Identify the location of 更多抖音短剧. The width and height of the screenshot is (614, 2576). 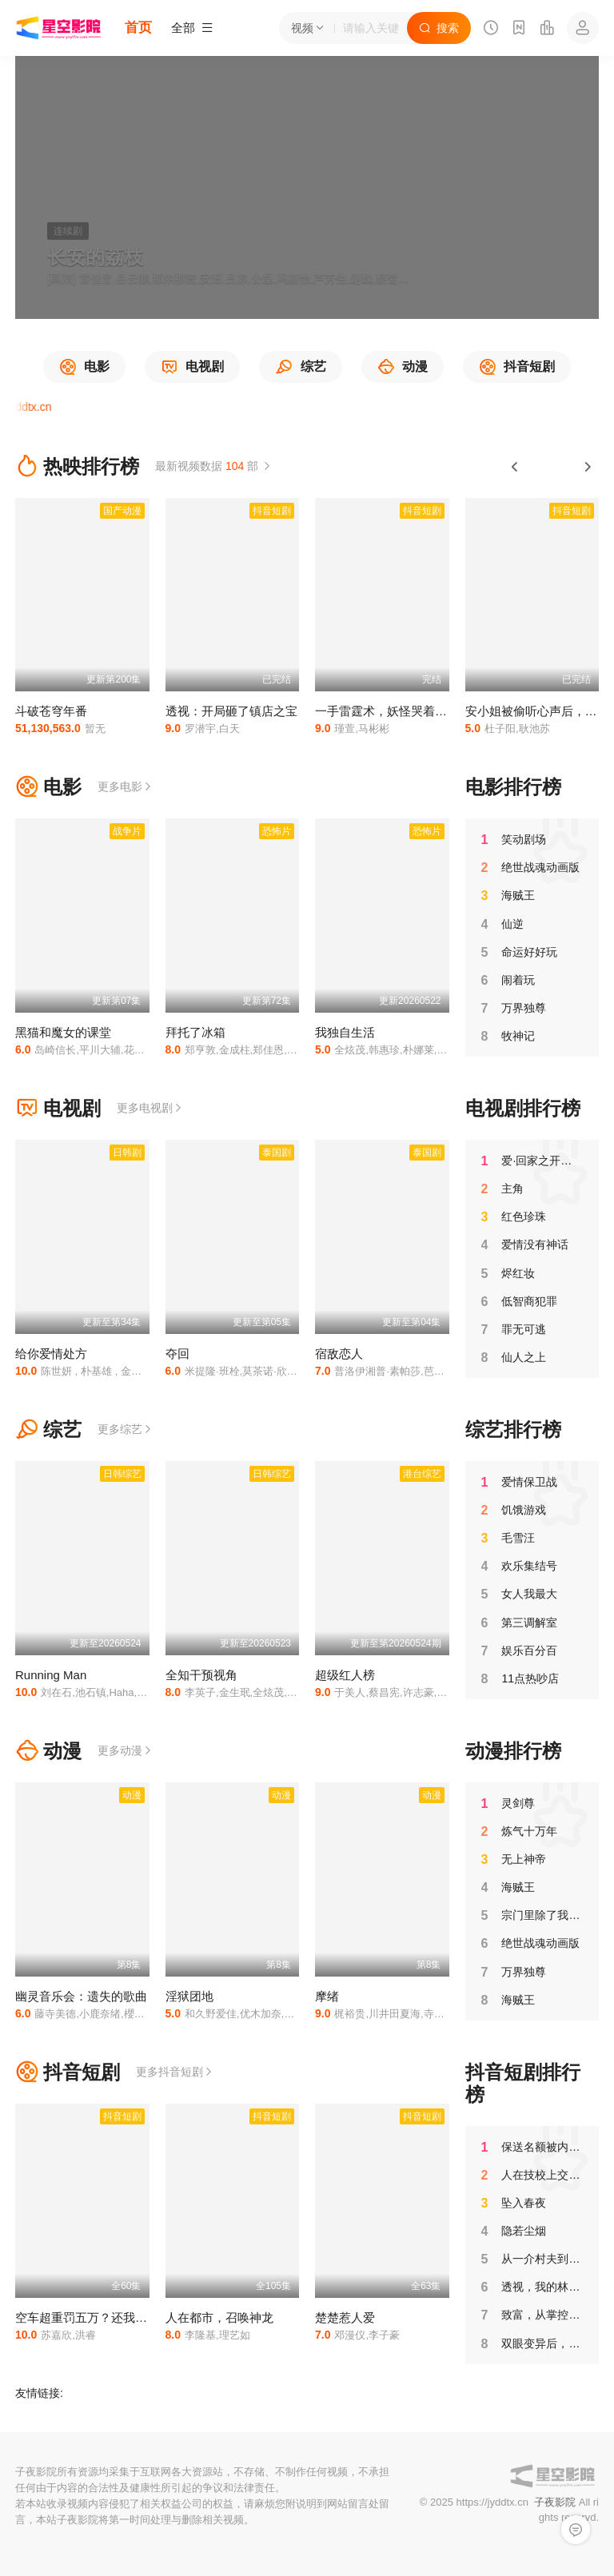
(175, 2071).